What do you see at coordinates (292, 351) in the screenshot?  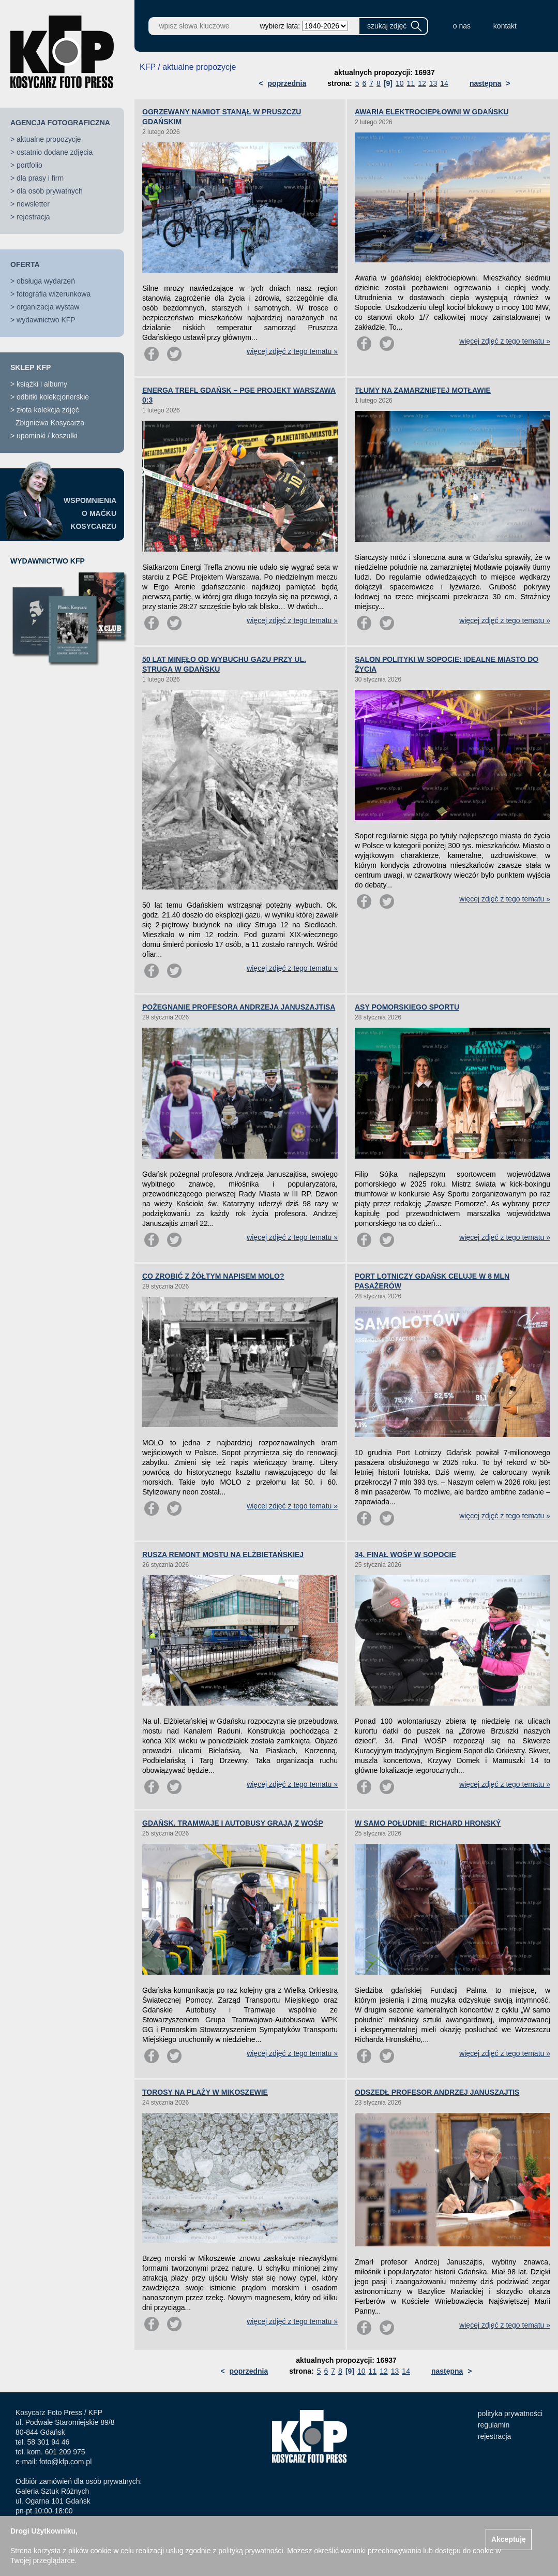 I see `więcej zdjęć z tego tematu »` at bounding box center [292, 351].